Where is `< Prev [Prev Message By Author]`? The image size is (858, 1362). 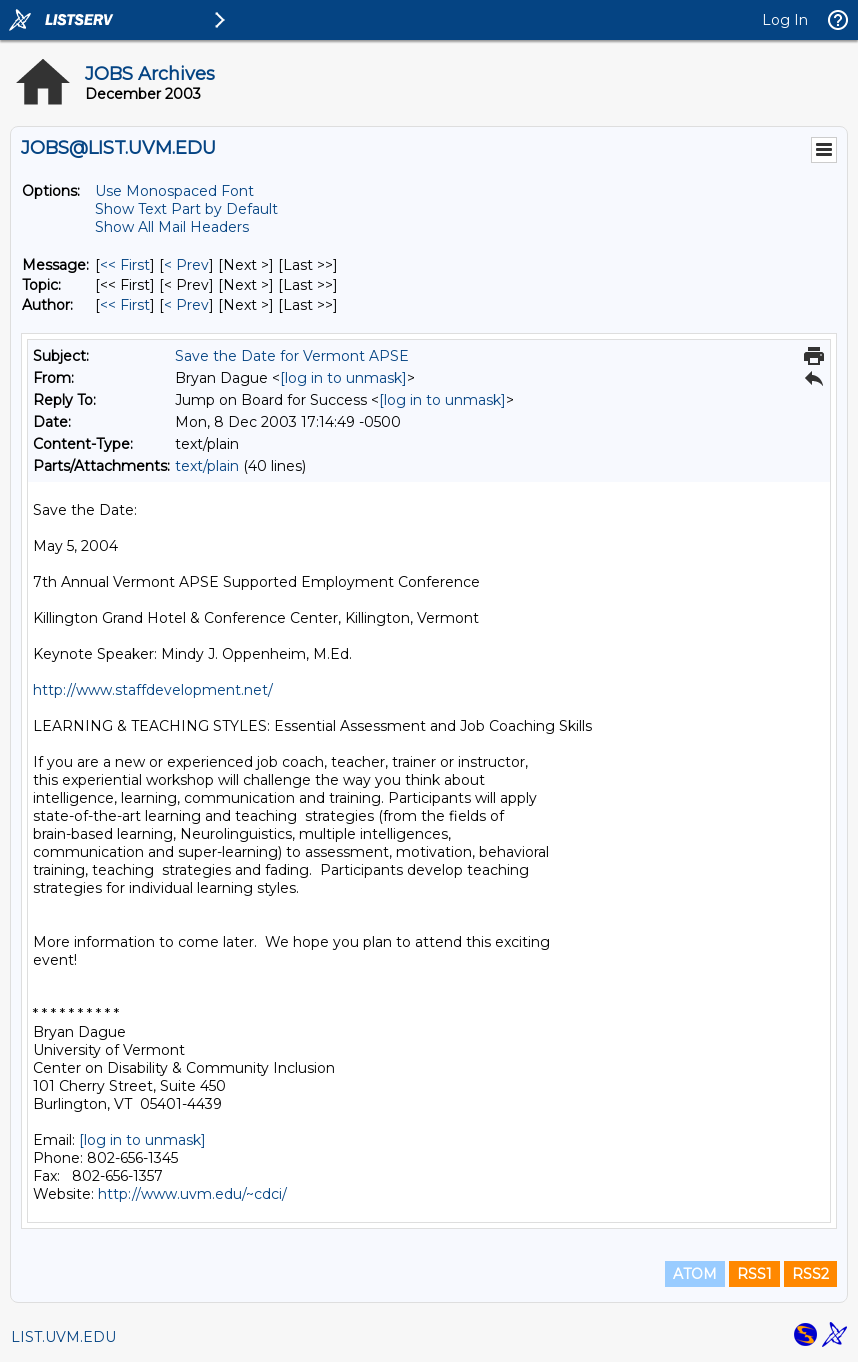
< Prev [Prev Message By Author] is located at coordinates (186, 305).